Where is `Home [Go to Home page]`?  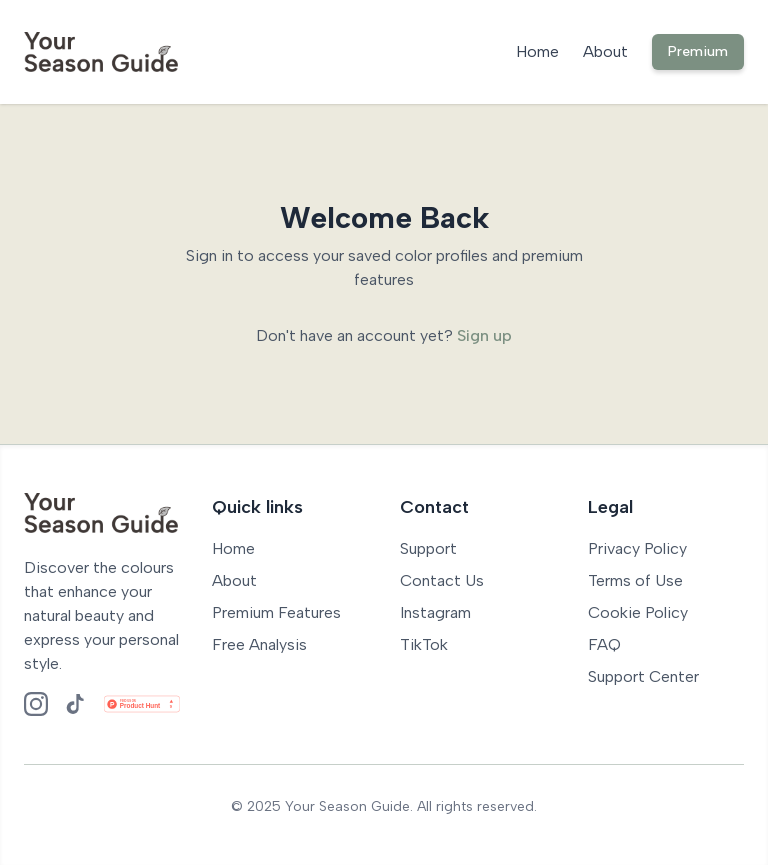
Home [Go to Home page] is located at coordinates (233, 548).